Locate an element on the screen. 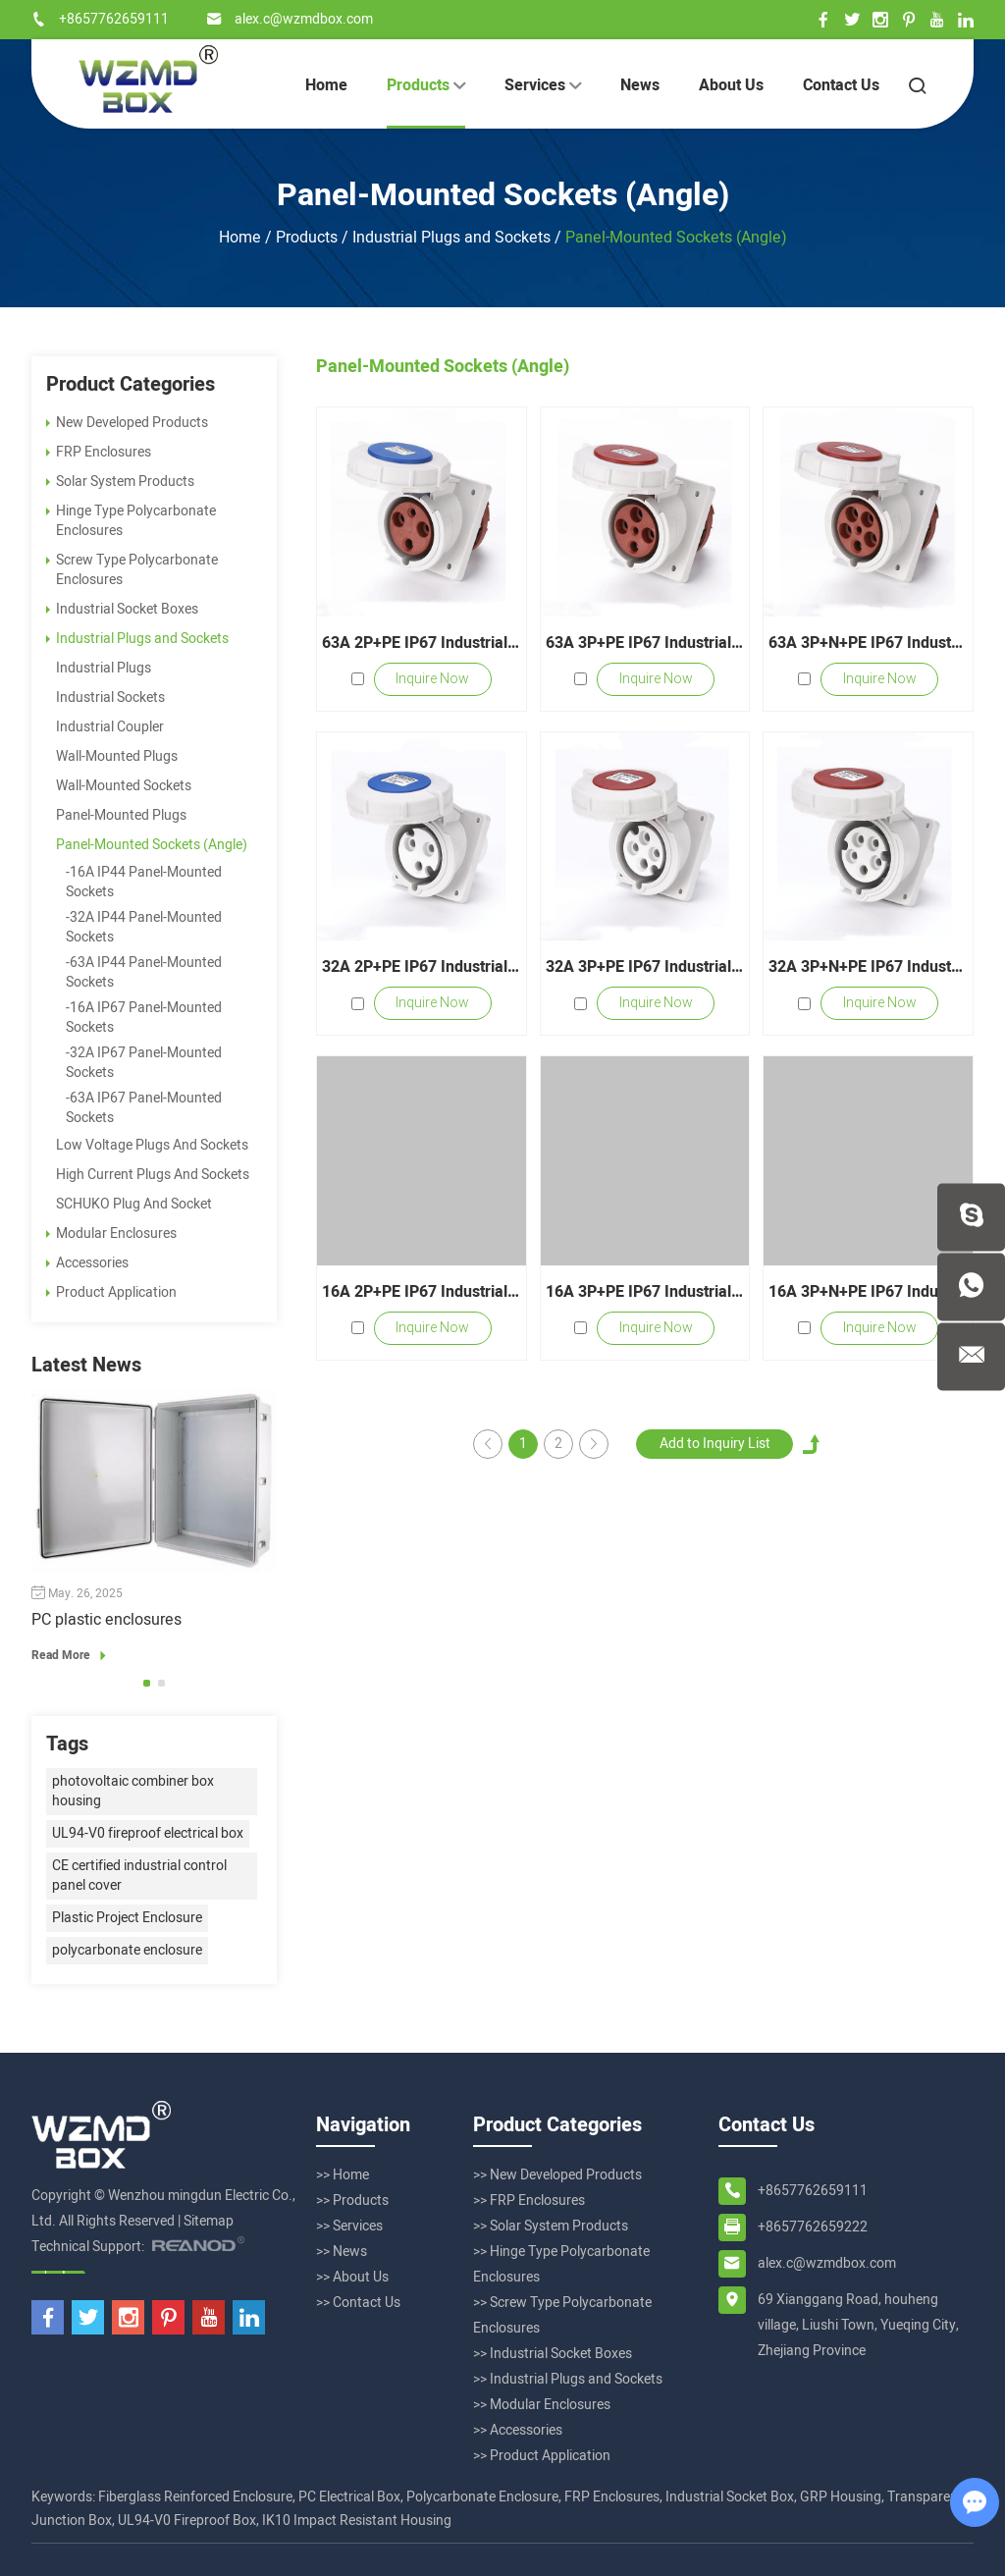 The width and height of the screenshot is (1005, 2576). -32A IP44 Panel-Mounted Sockets is located at coordinates (144, 927).